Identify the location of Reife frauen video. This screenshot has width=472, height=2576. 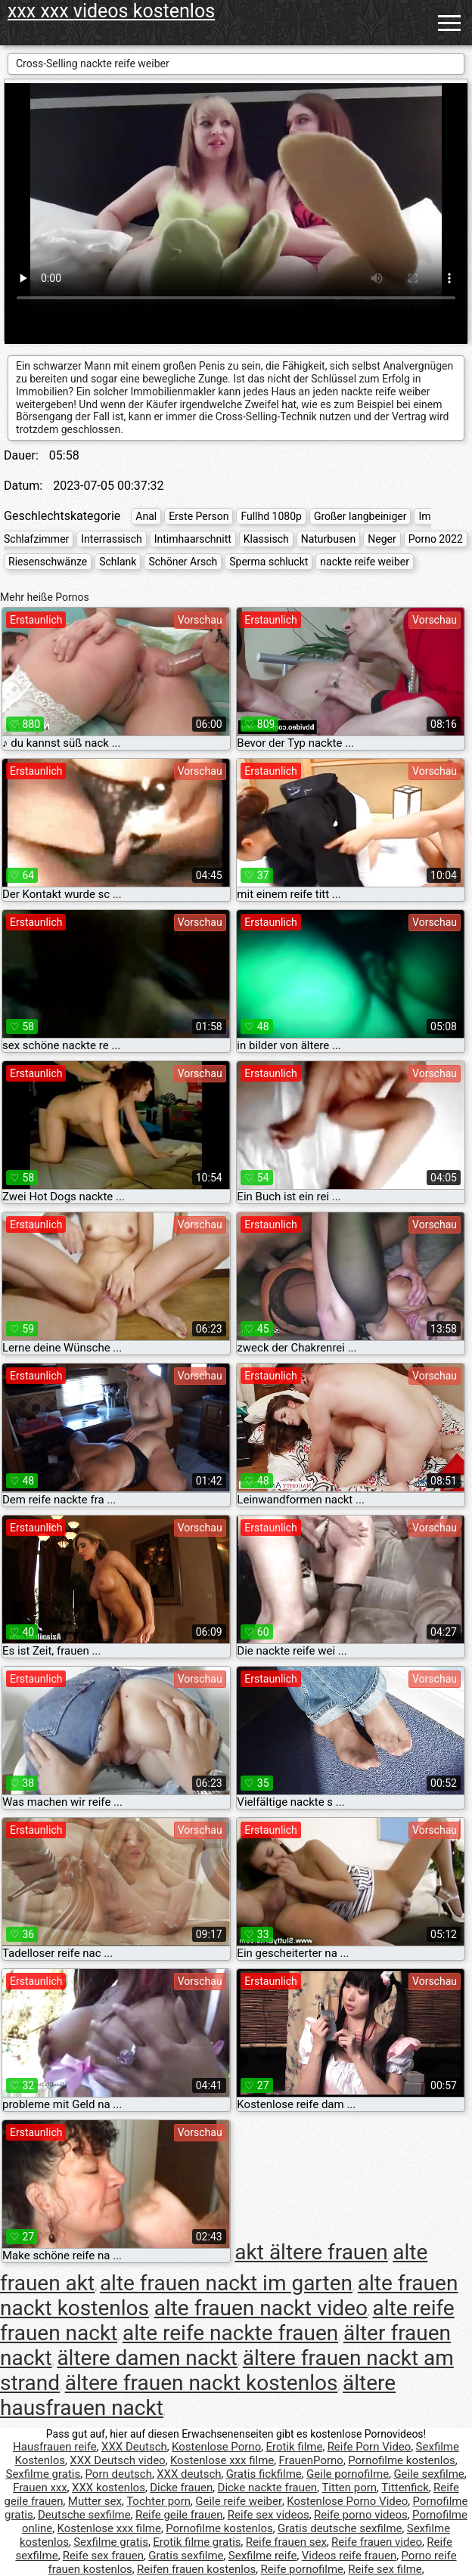
(376, 2542).